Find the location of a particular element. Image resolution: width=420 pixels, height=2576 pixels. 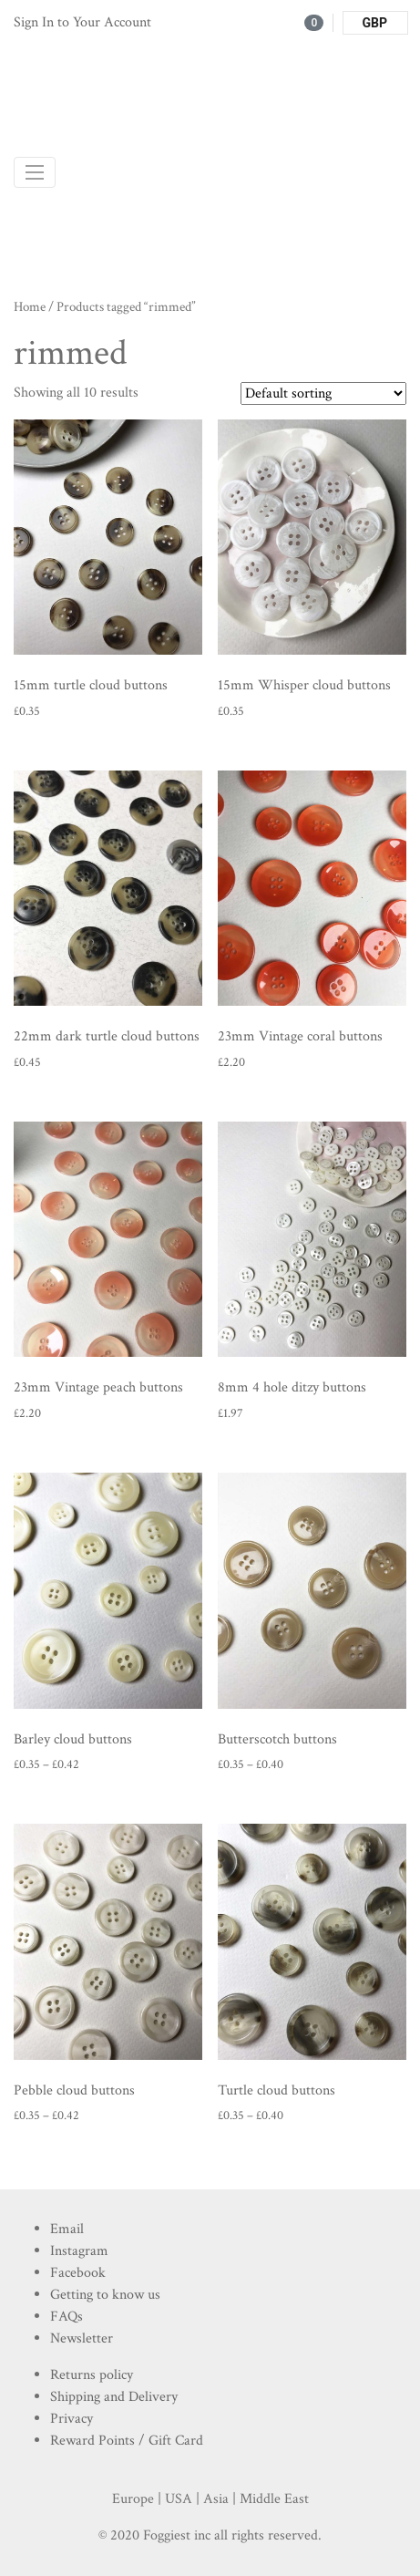

Facebook is located at coordinates (78, 2272).